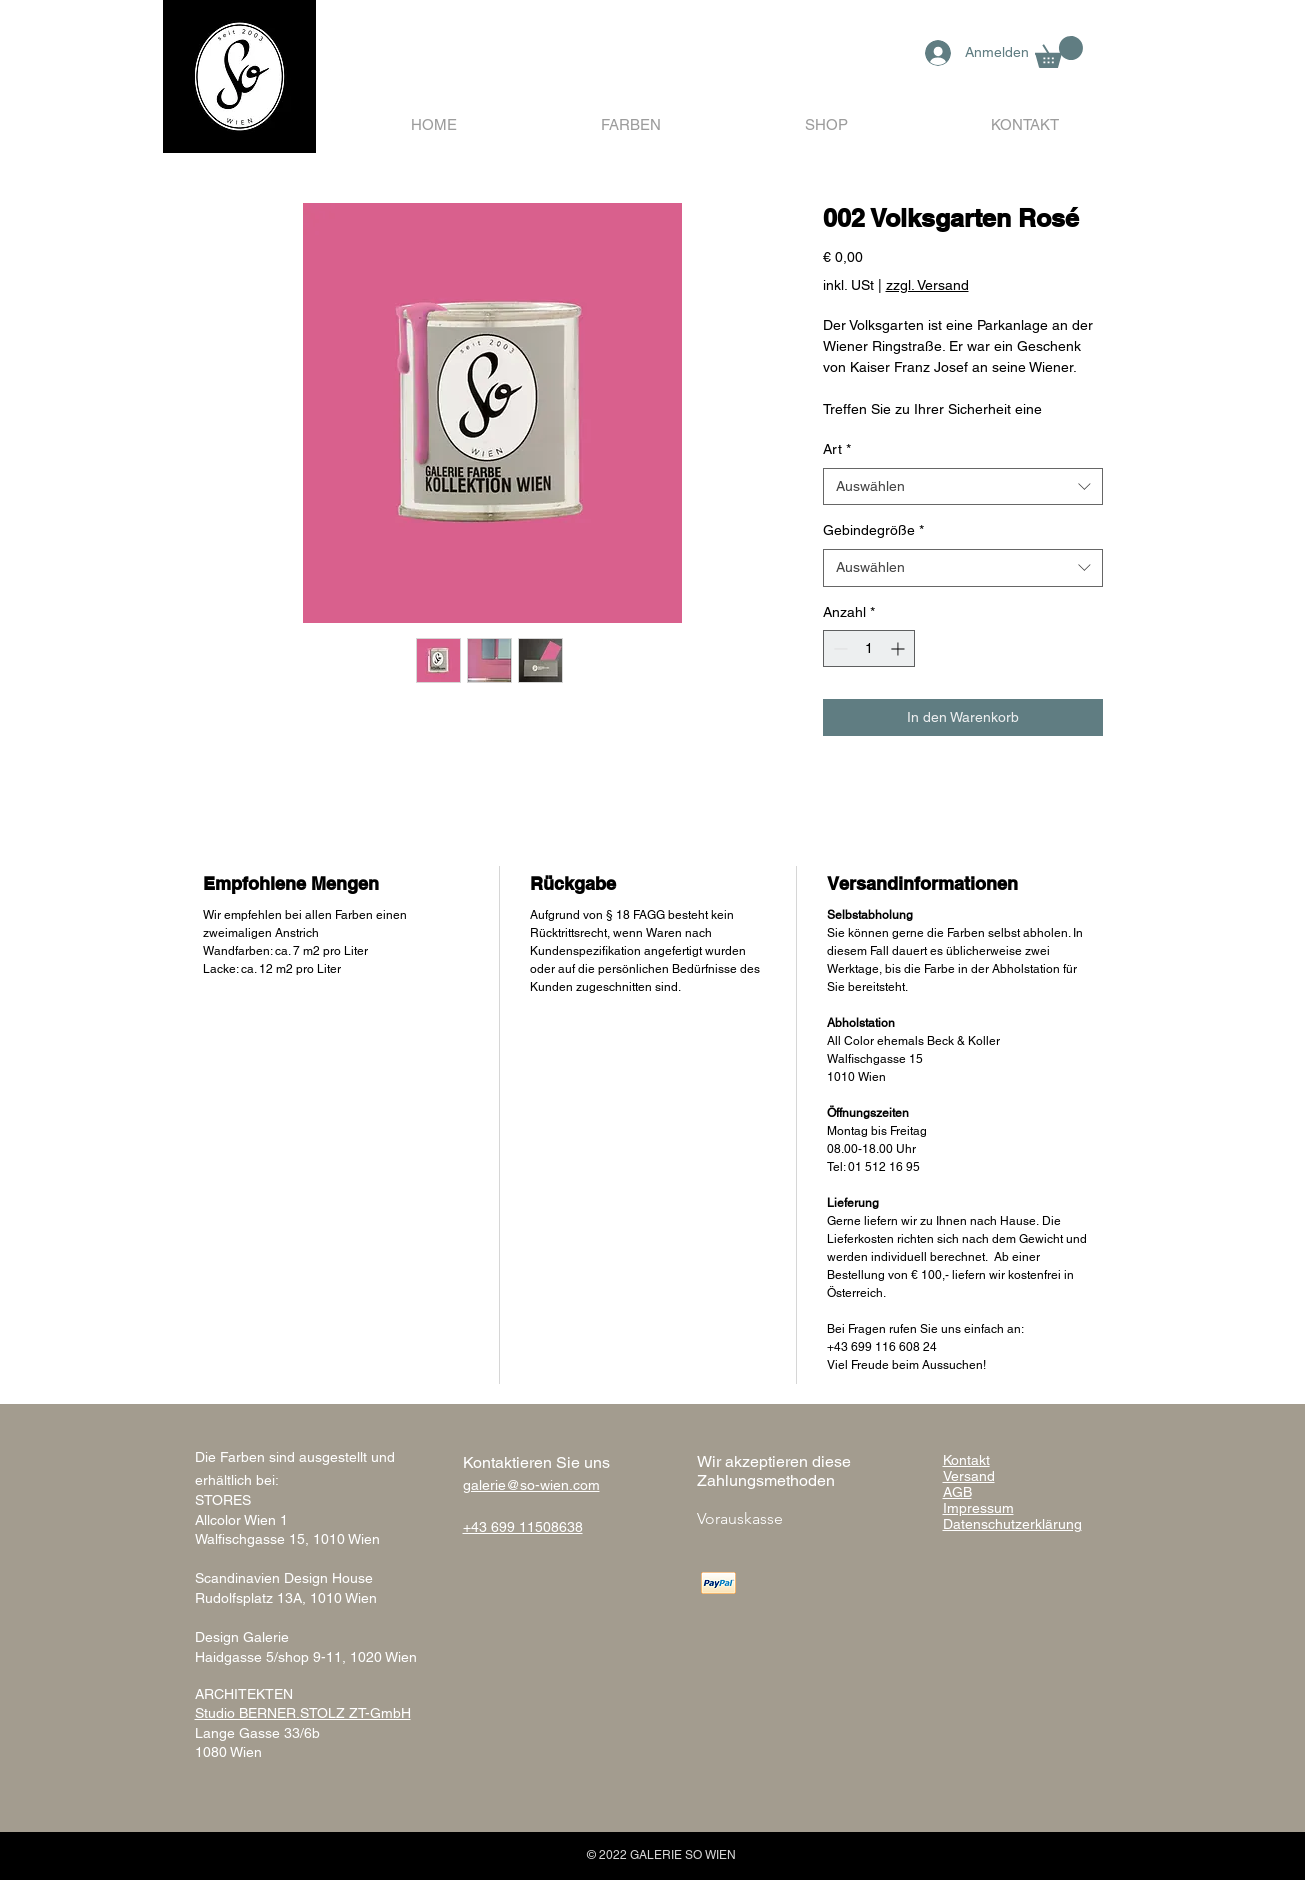  I want to click on Art, so click(837, 449).